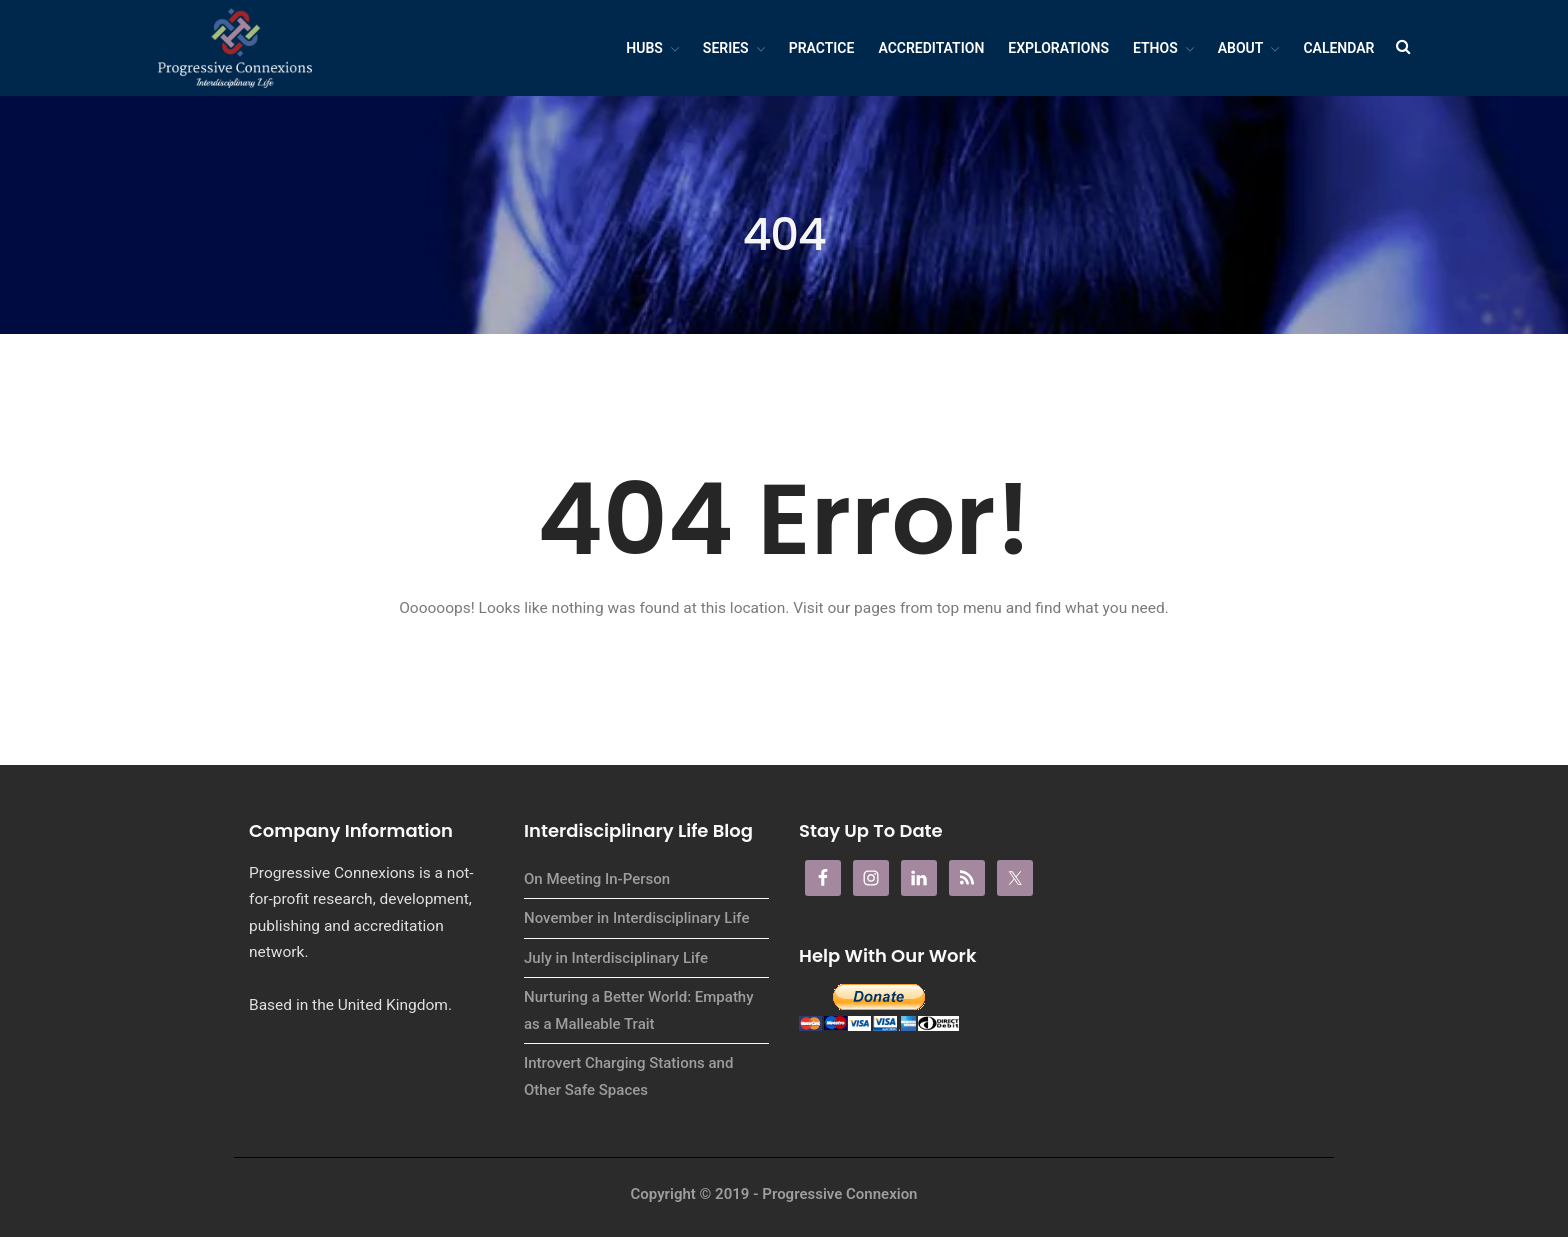  Describe the element at coordinates (726, 48) in the screenshot. I see `Series` at that location.